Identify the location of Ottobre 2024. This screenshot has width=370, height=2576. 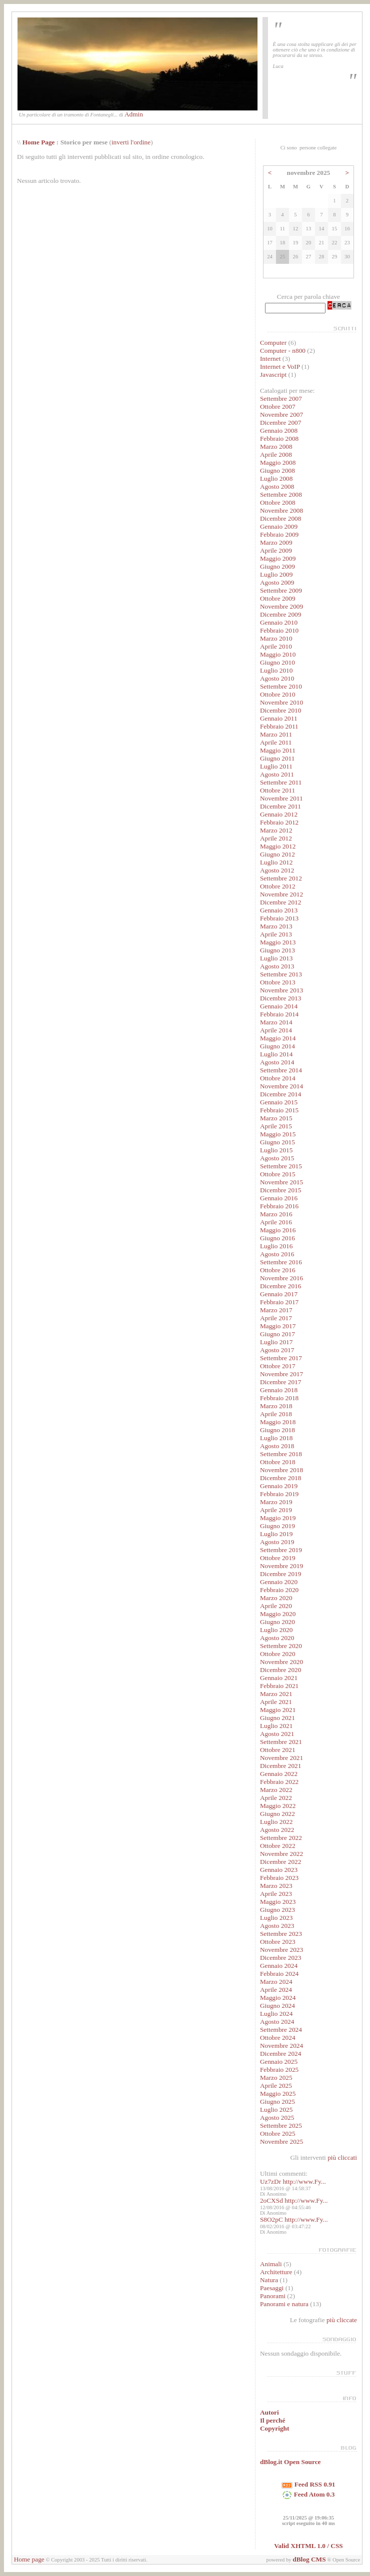
(278, 2037).